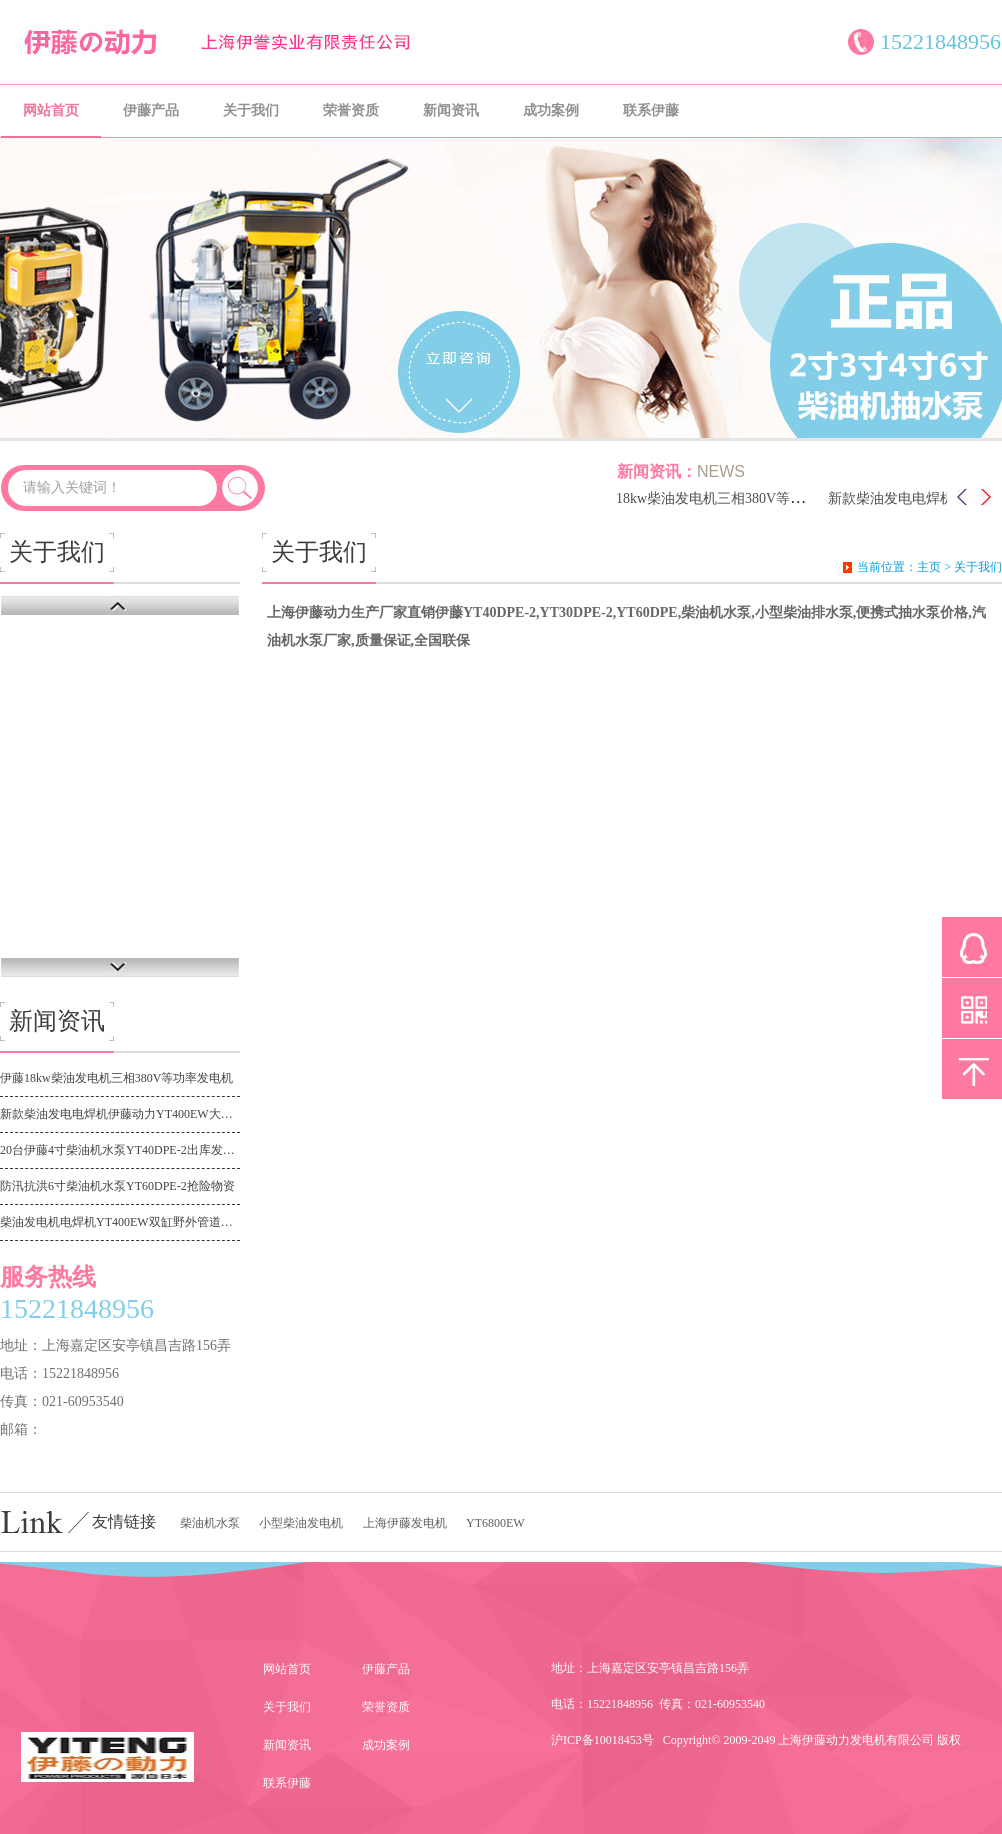  I want to click on 新款柴油发电电焊机伊藤动力YT400EW大功率, so click(120, 1114).